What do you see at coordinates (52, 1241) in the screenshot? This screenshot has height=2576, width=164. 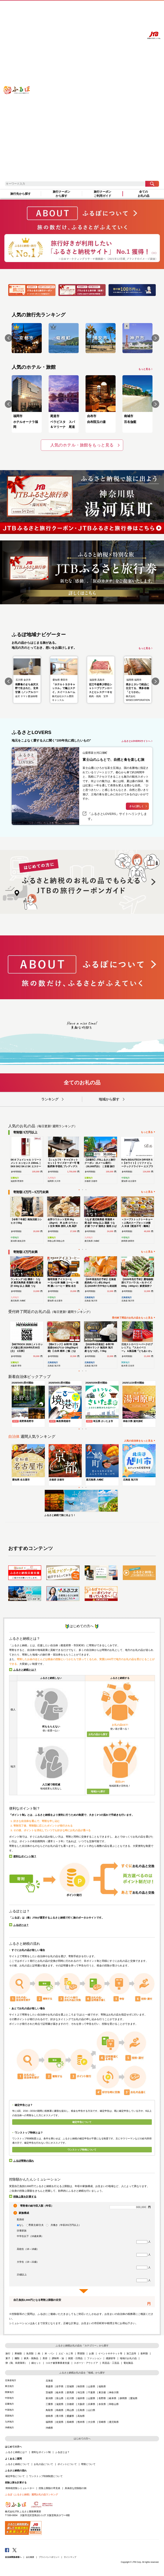 I see `和歌山県` at bounding box center [52, 1241].